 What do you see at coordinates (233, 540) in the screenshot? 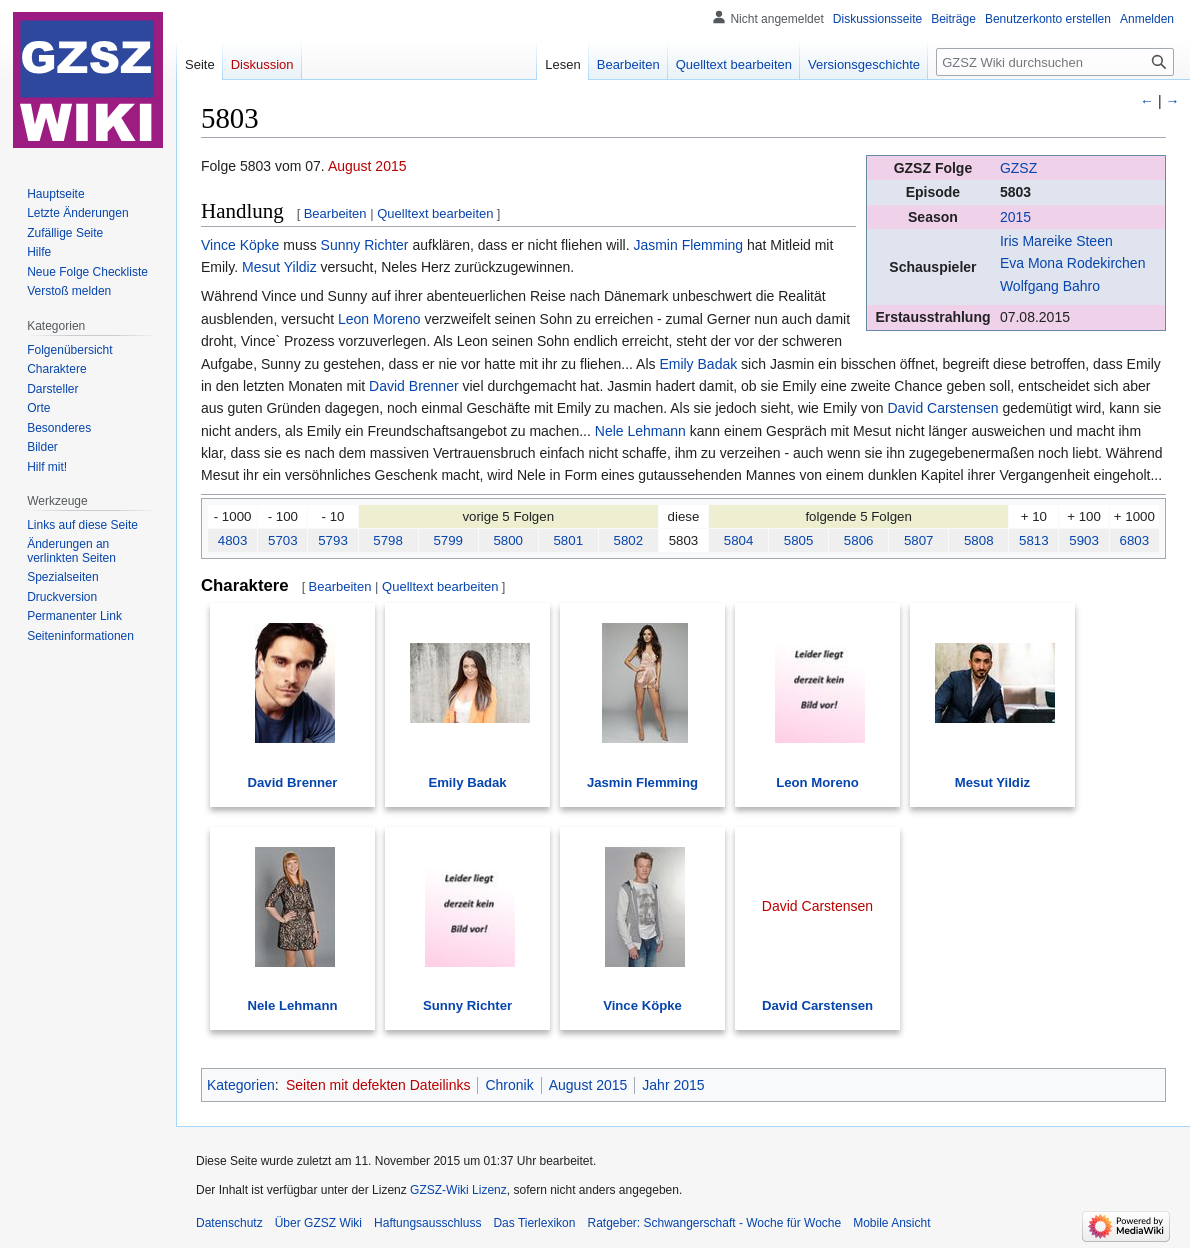
I see `4803` at bounding box center [233, 540].